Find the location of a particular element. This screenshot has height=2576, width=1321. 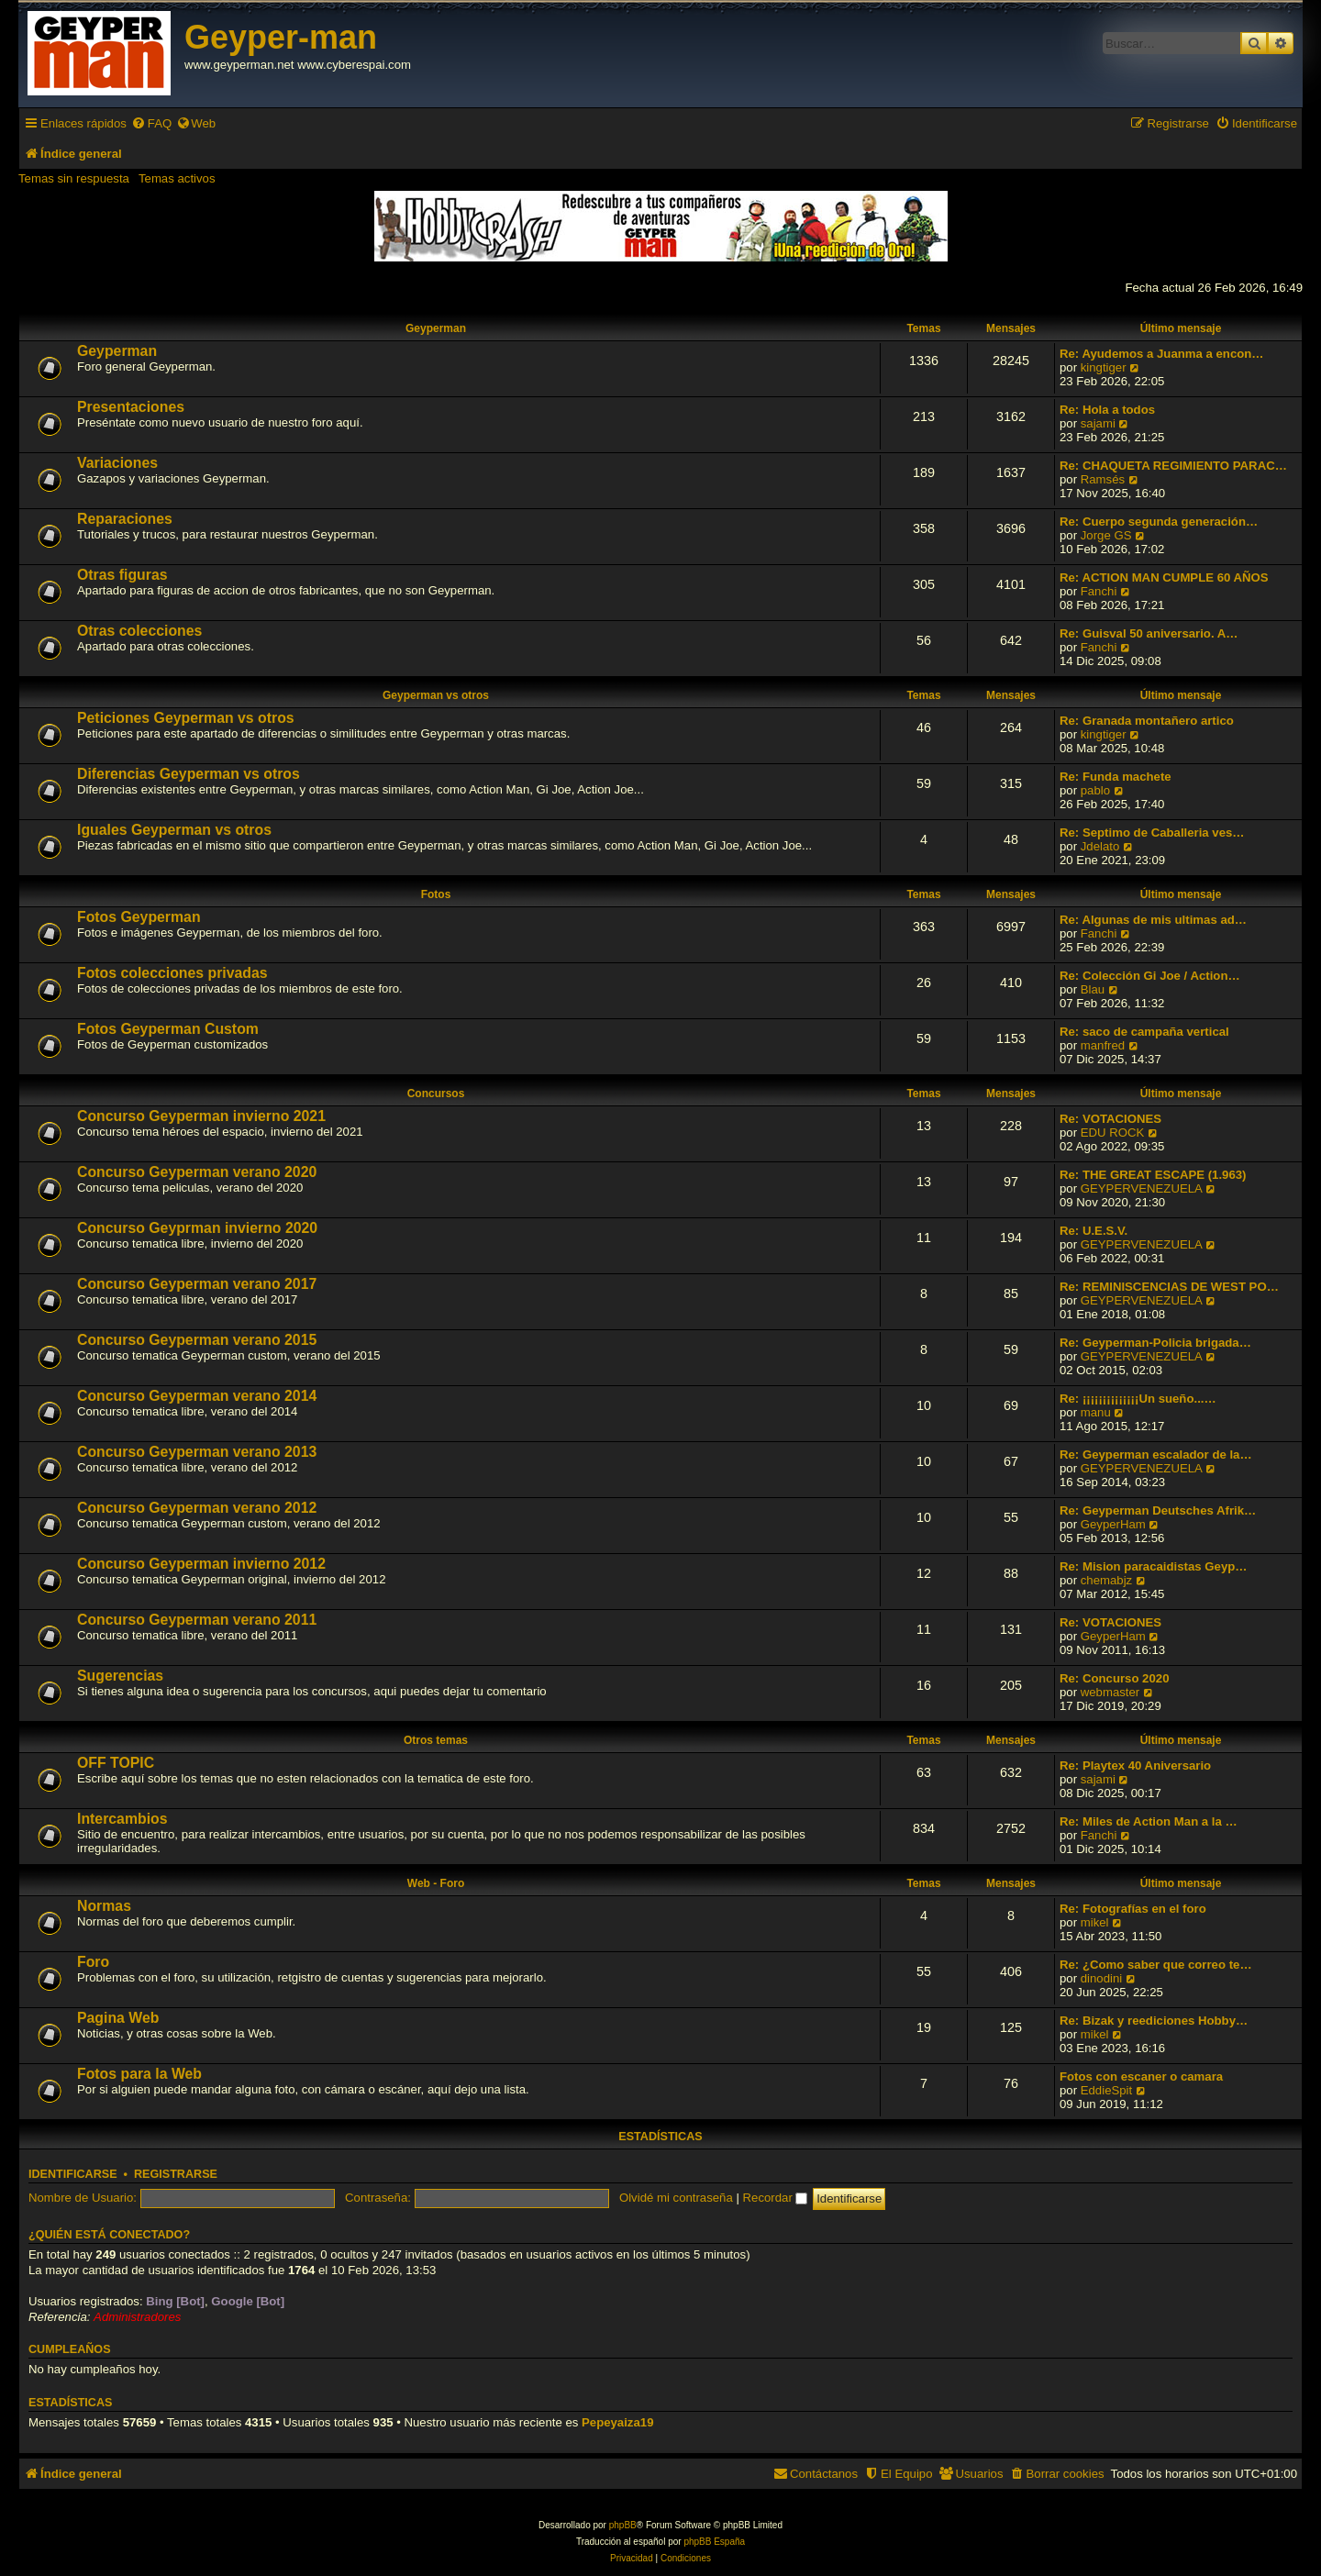

Normas is located at coordinates (104, 1906).